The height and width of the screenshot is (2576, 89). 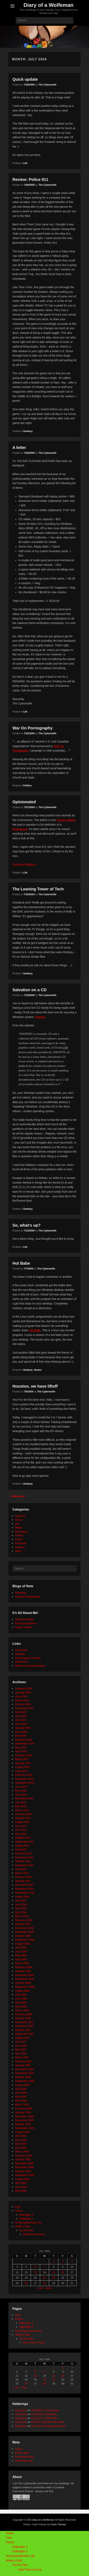 What do you see at coordinates (48, 2287) in the screenshot?
I see `Aug »` at bounding box center [48, 2287].